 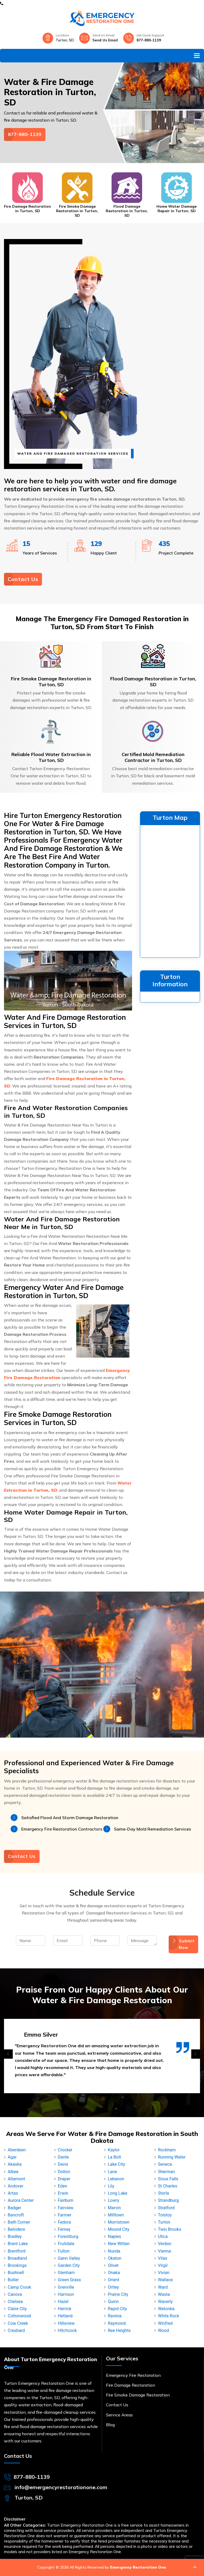 I want to click on Garden City, so click(x=69, y=2265).